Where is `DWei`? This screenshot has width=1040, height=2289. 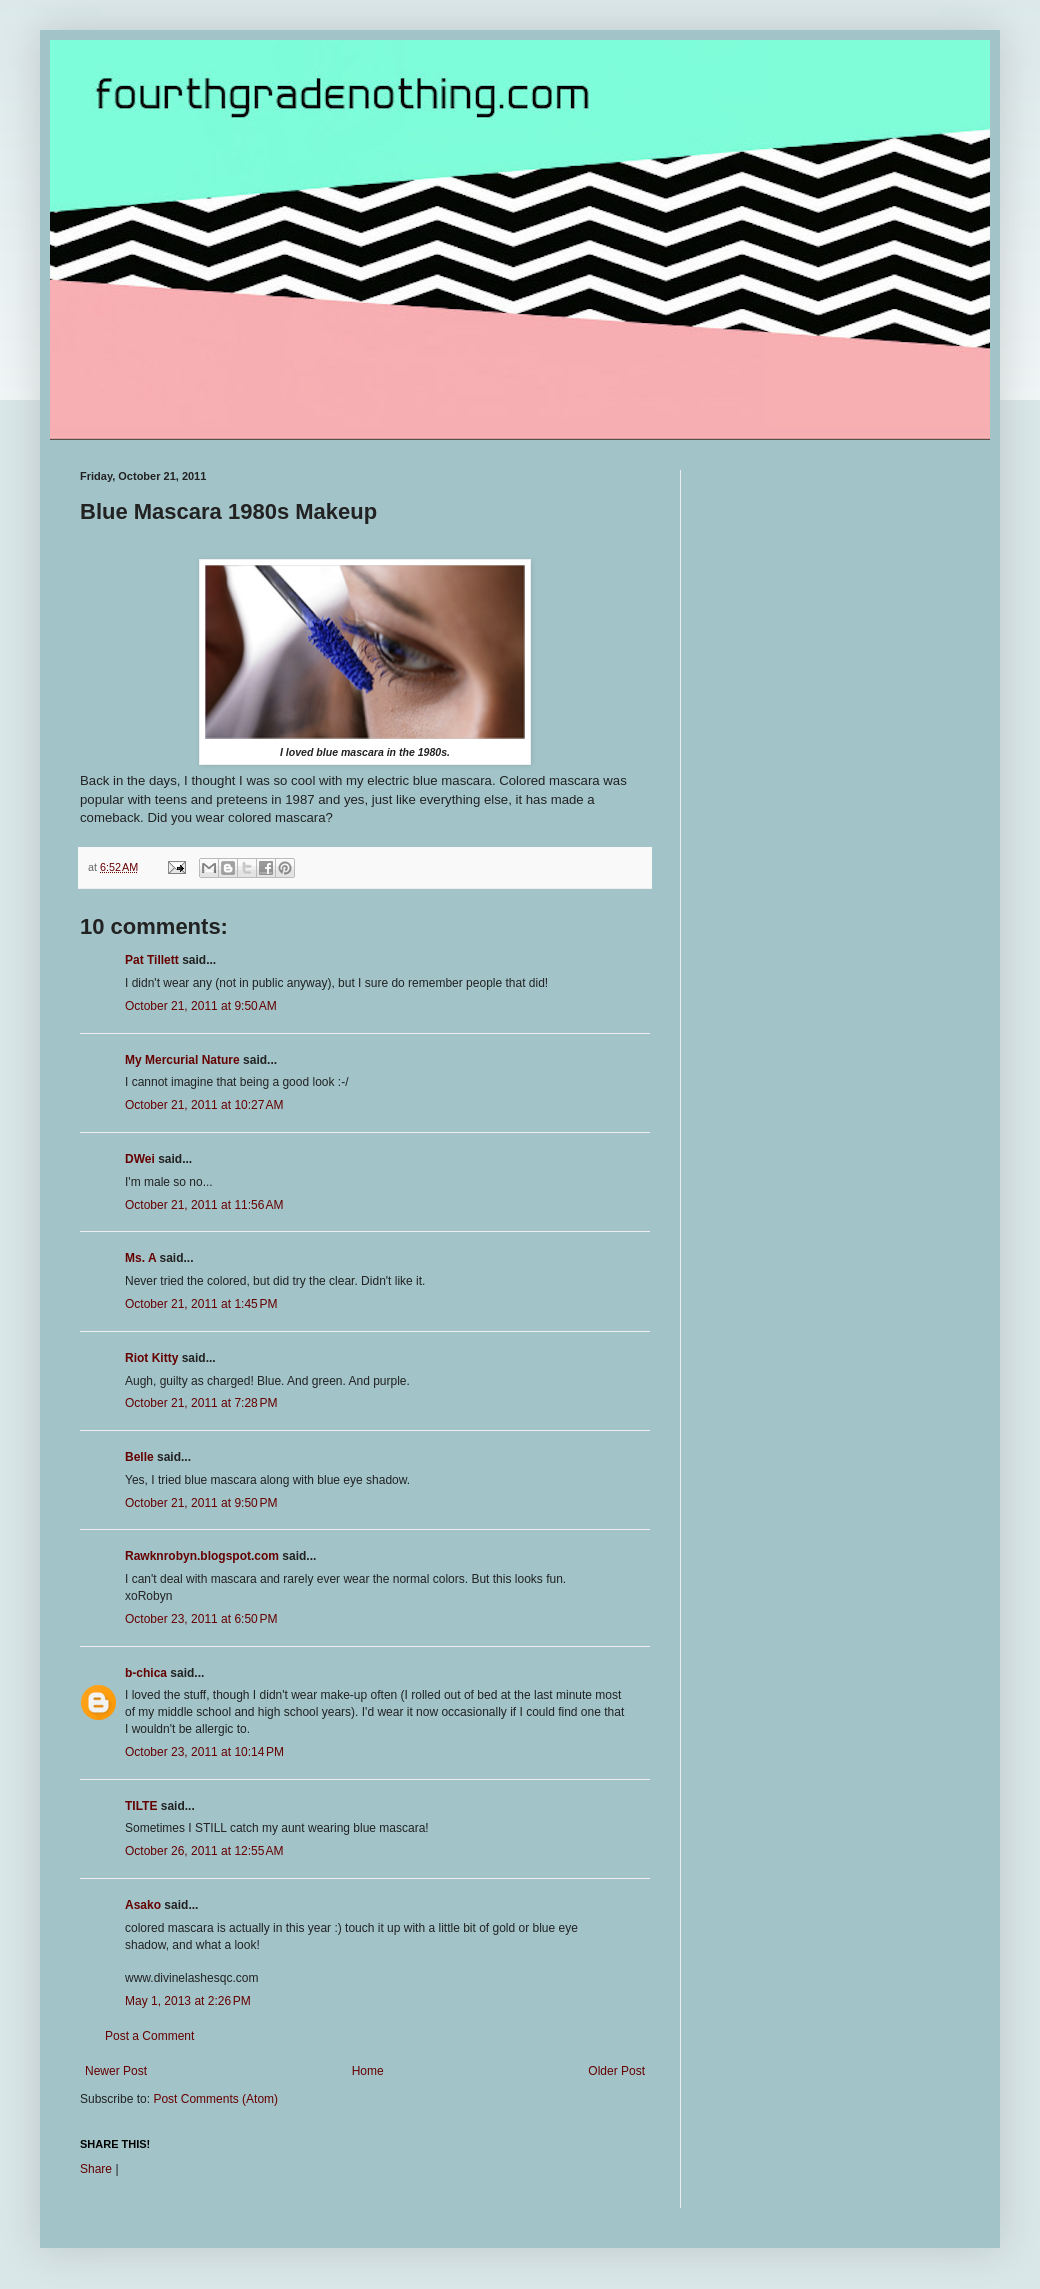 DWei is located at coordinates (140, 1159).